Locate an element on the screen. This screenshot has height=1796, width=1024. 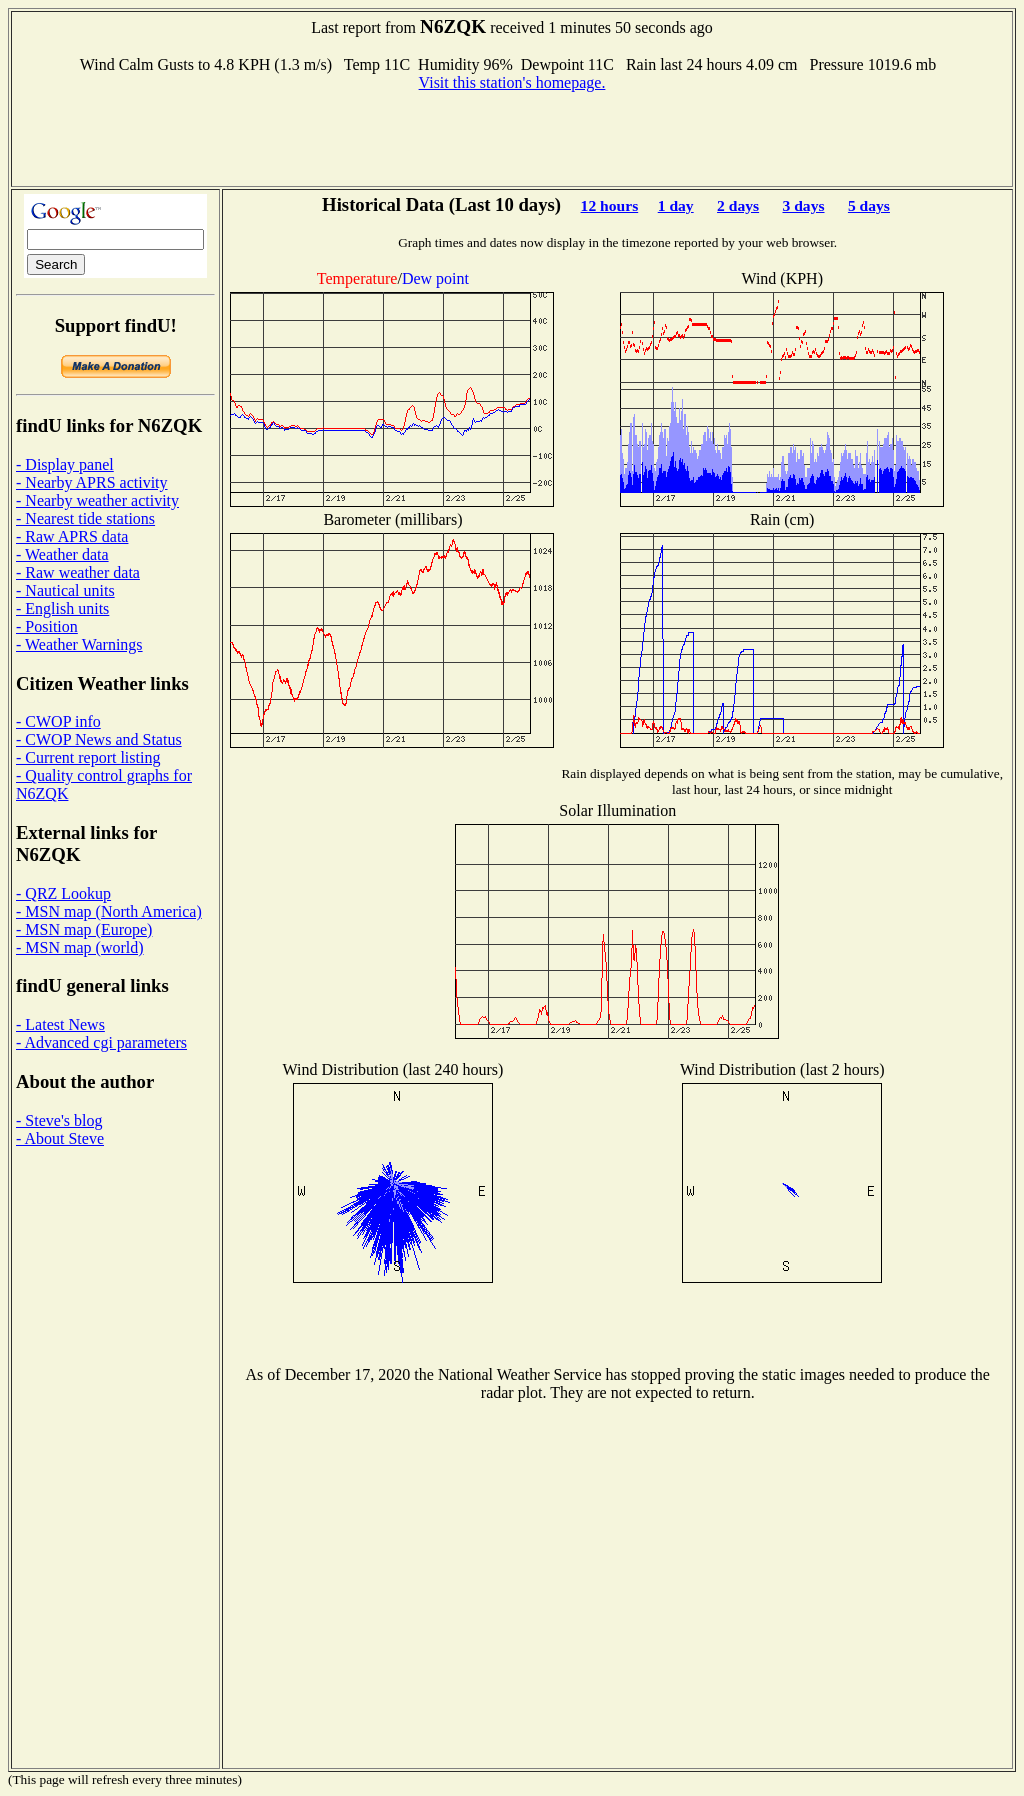
Visit this station's homepage. is located at coordinates (512, 82).